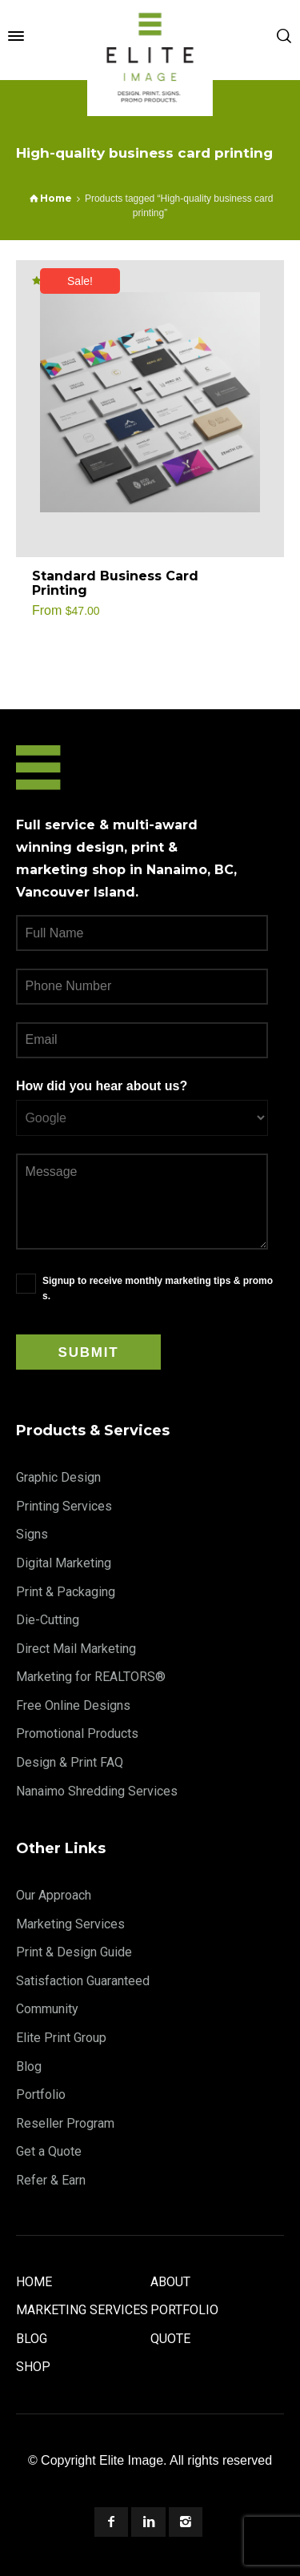 This screenshot has height=2576, width=300. I want to click on How did you hear about us?, so click(101, 1086).